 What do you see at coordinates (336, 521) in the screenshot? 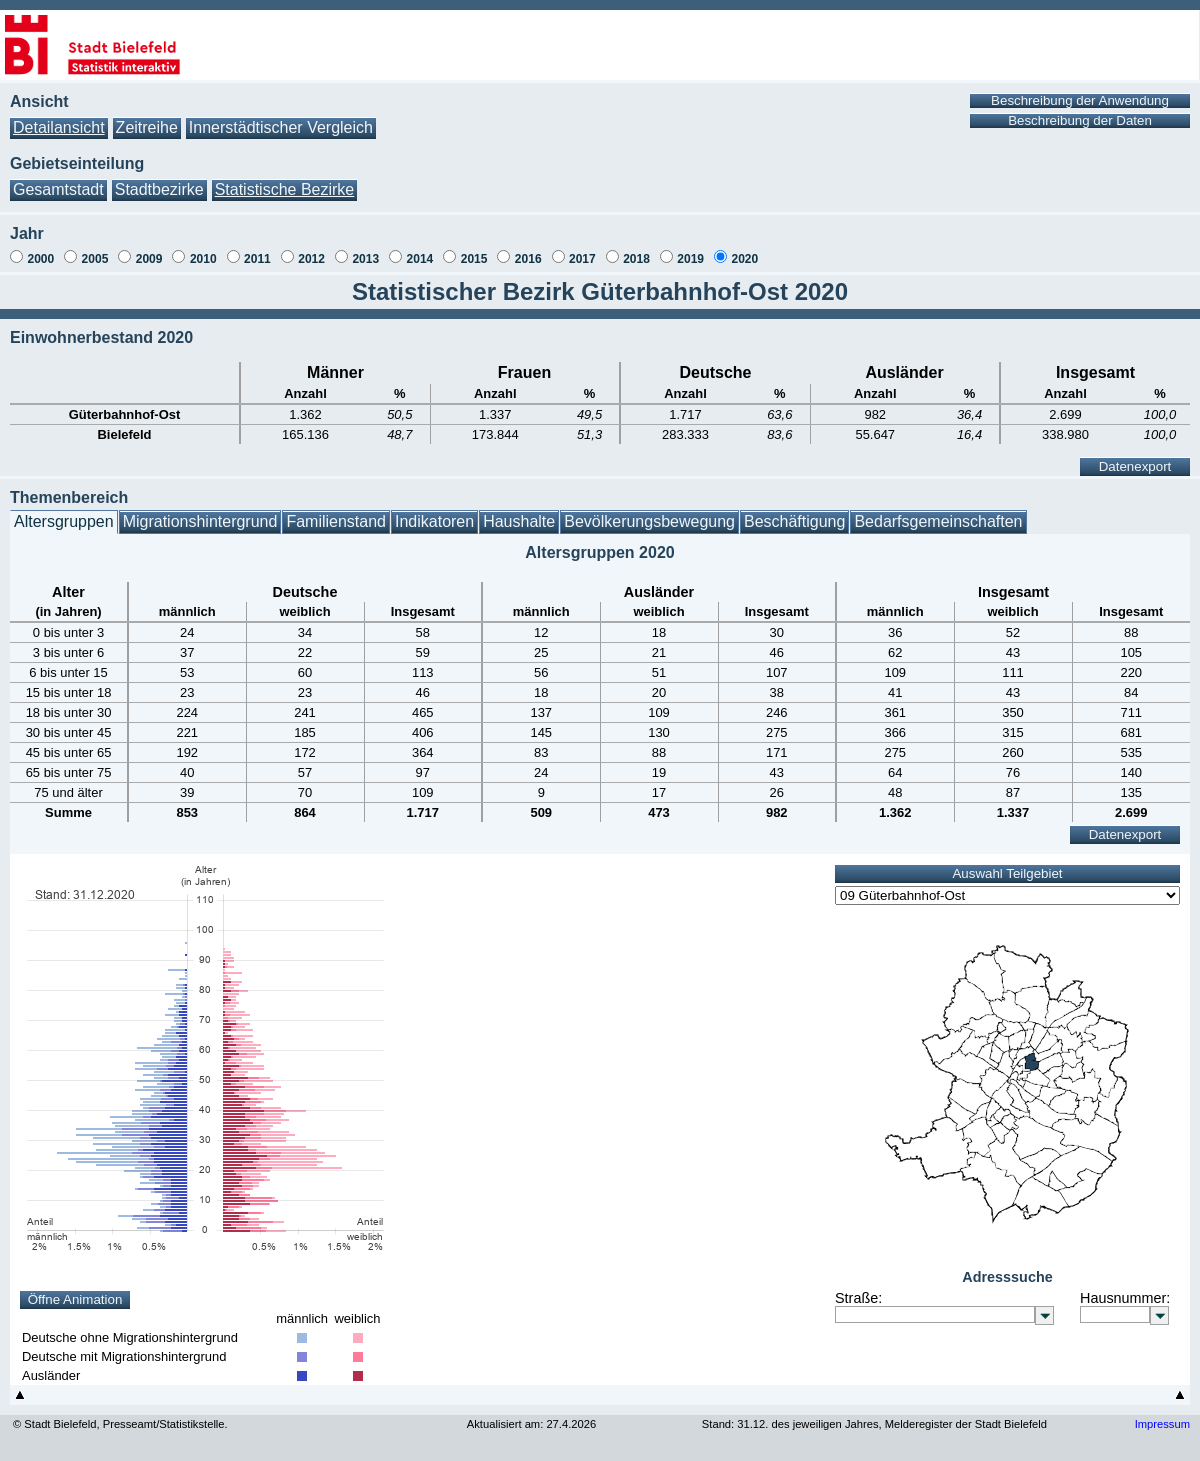
I see `Familienstand` at bounding box center [336, 521].